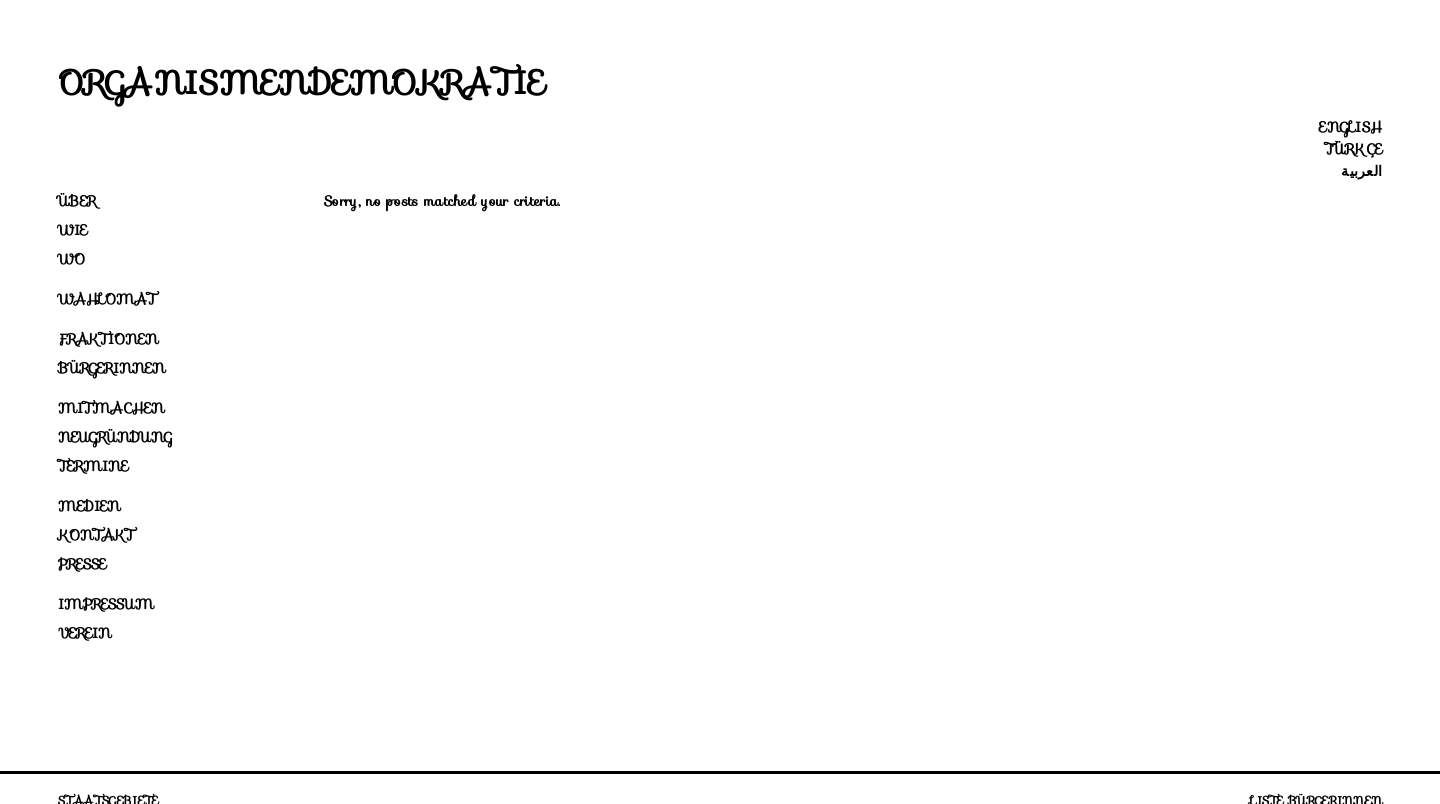 Image resolution: width=1440 pixels, height=804 pixels. I want to click on Organismendemokratie, so click(302, 83).